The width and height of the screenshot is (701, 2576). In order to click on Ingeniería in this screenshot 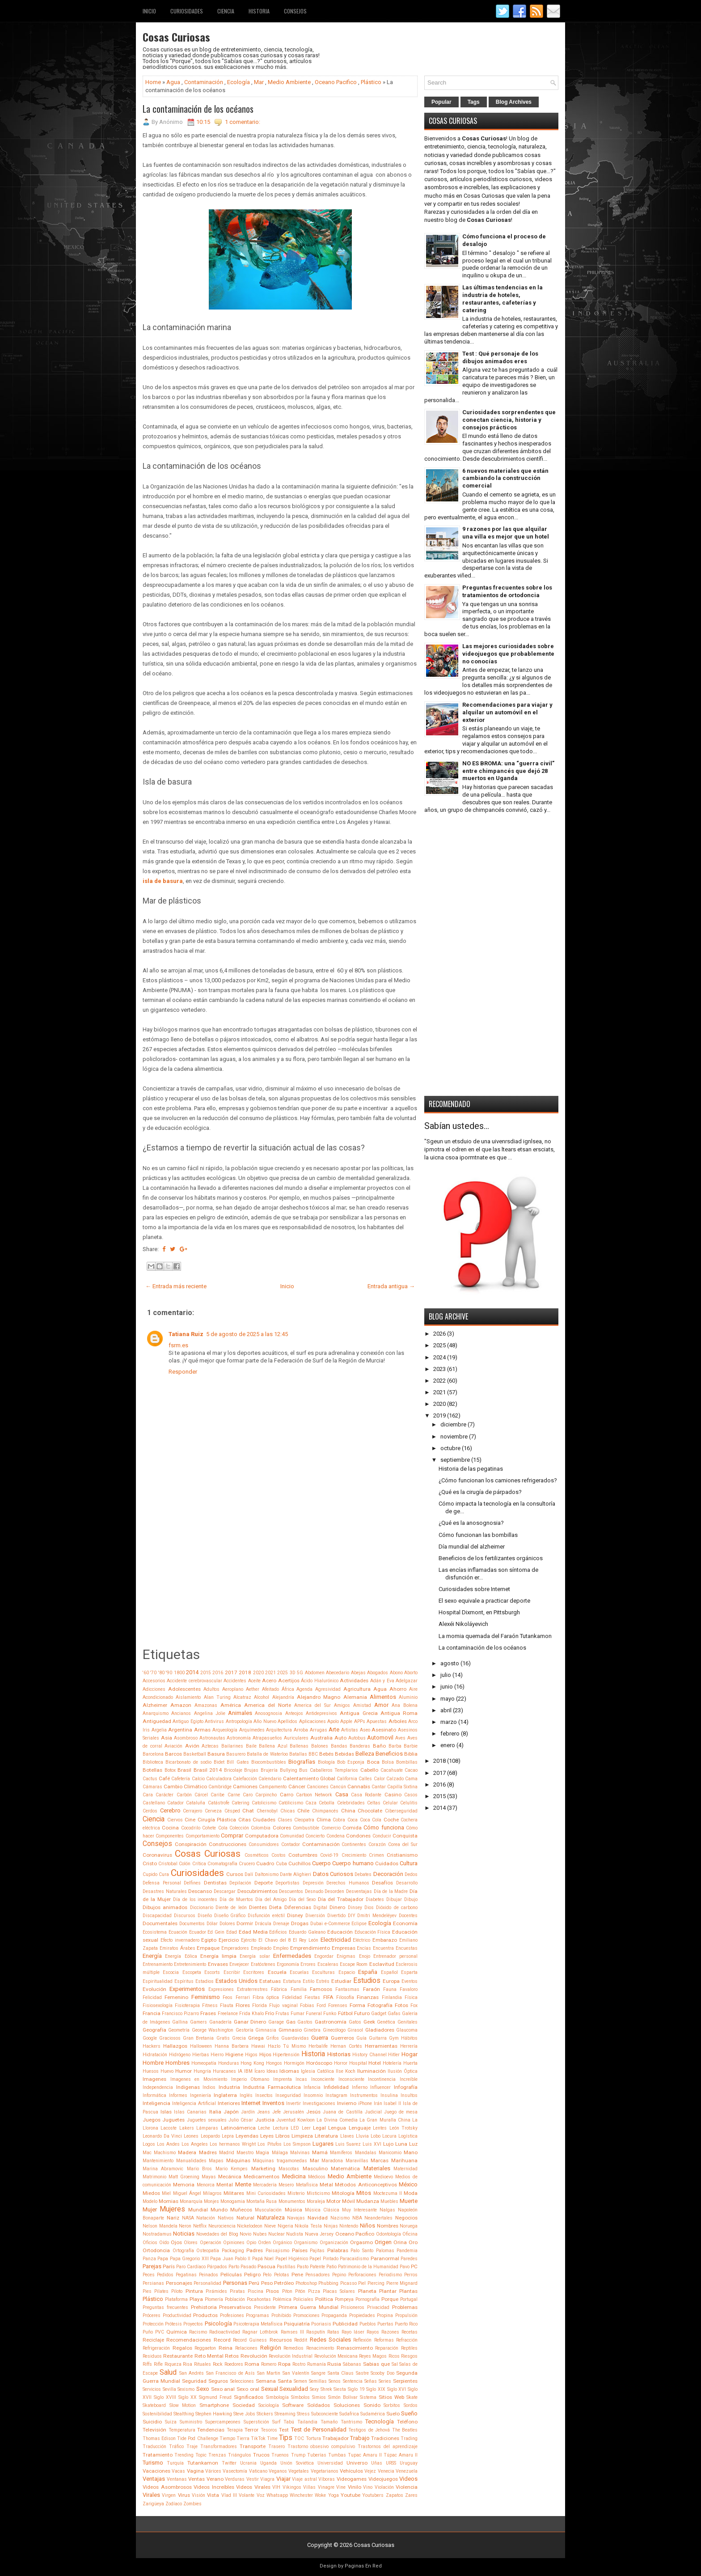, I will do `click(200, 2095)`.